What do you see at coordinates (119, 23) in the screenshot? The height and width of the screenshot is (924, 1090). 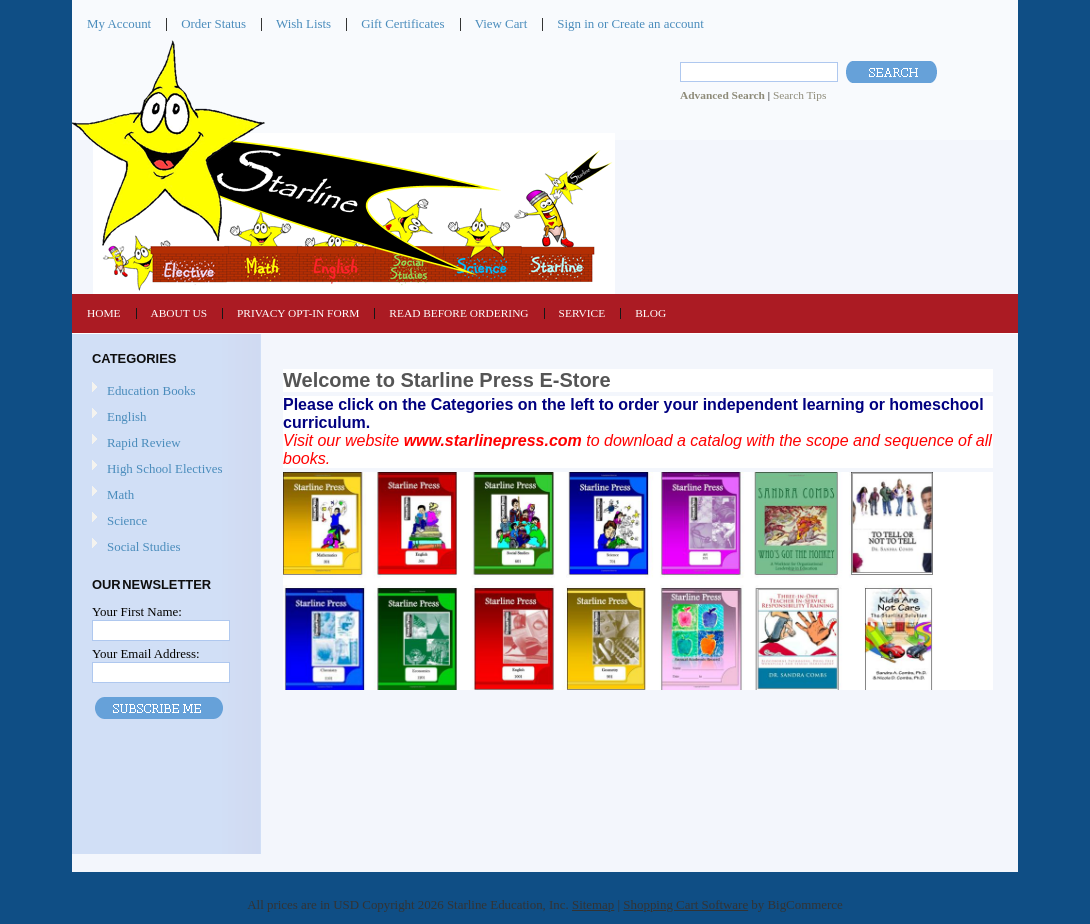 I see `My Account` at bounding box center [119, 23].